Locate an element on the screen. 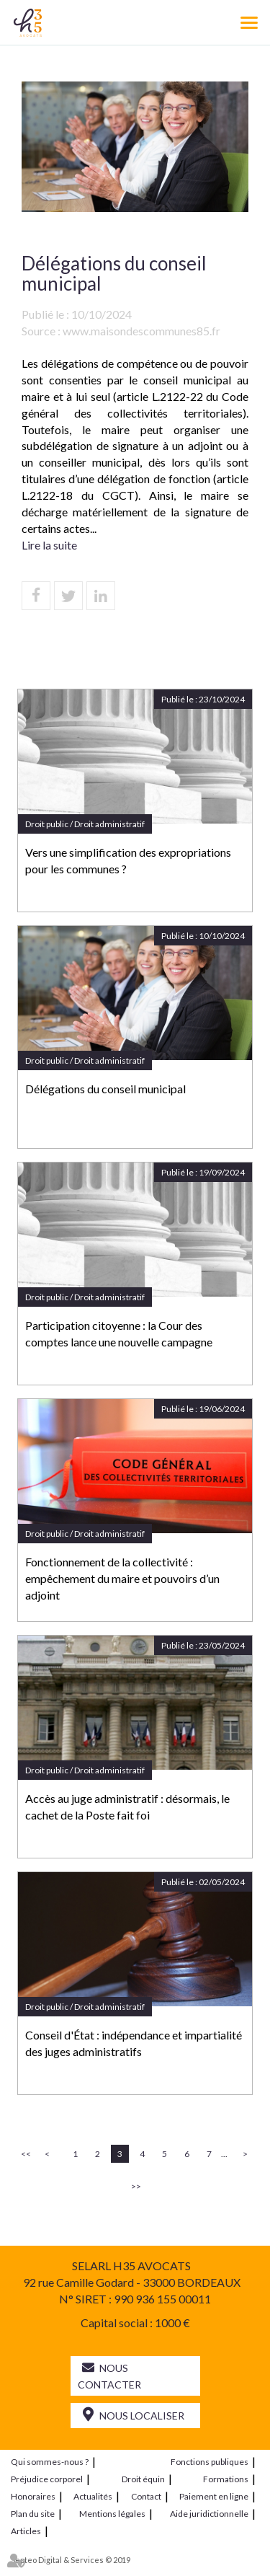  Nous localiser is located at coordinates (141, 2415).